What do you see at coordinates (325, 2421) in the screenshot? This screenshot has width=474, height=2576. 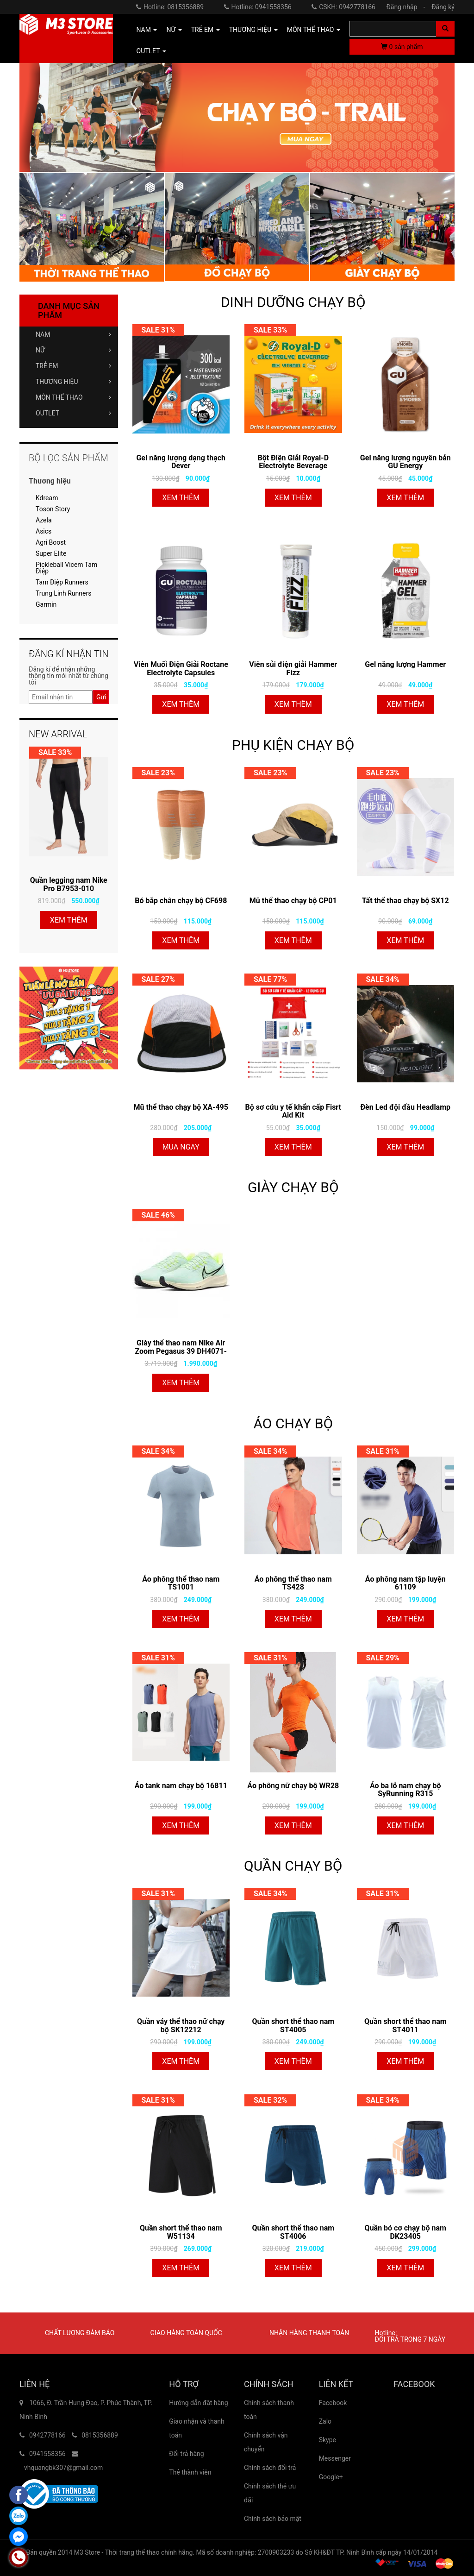 I see `Zalo` at bounding box center [325, 2421].